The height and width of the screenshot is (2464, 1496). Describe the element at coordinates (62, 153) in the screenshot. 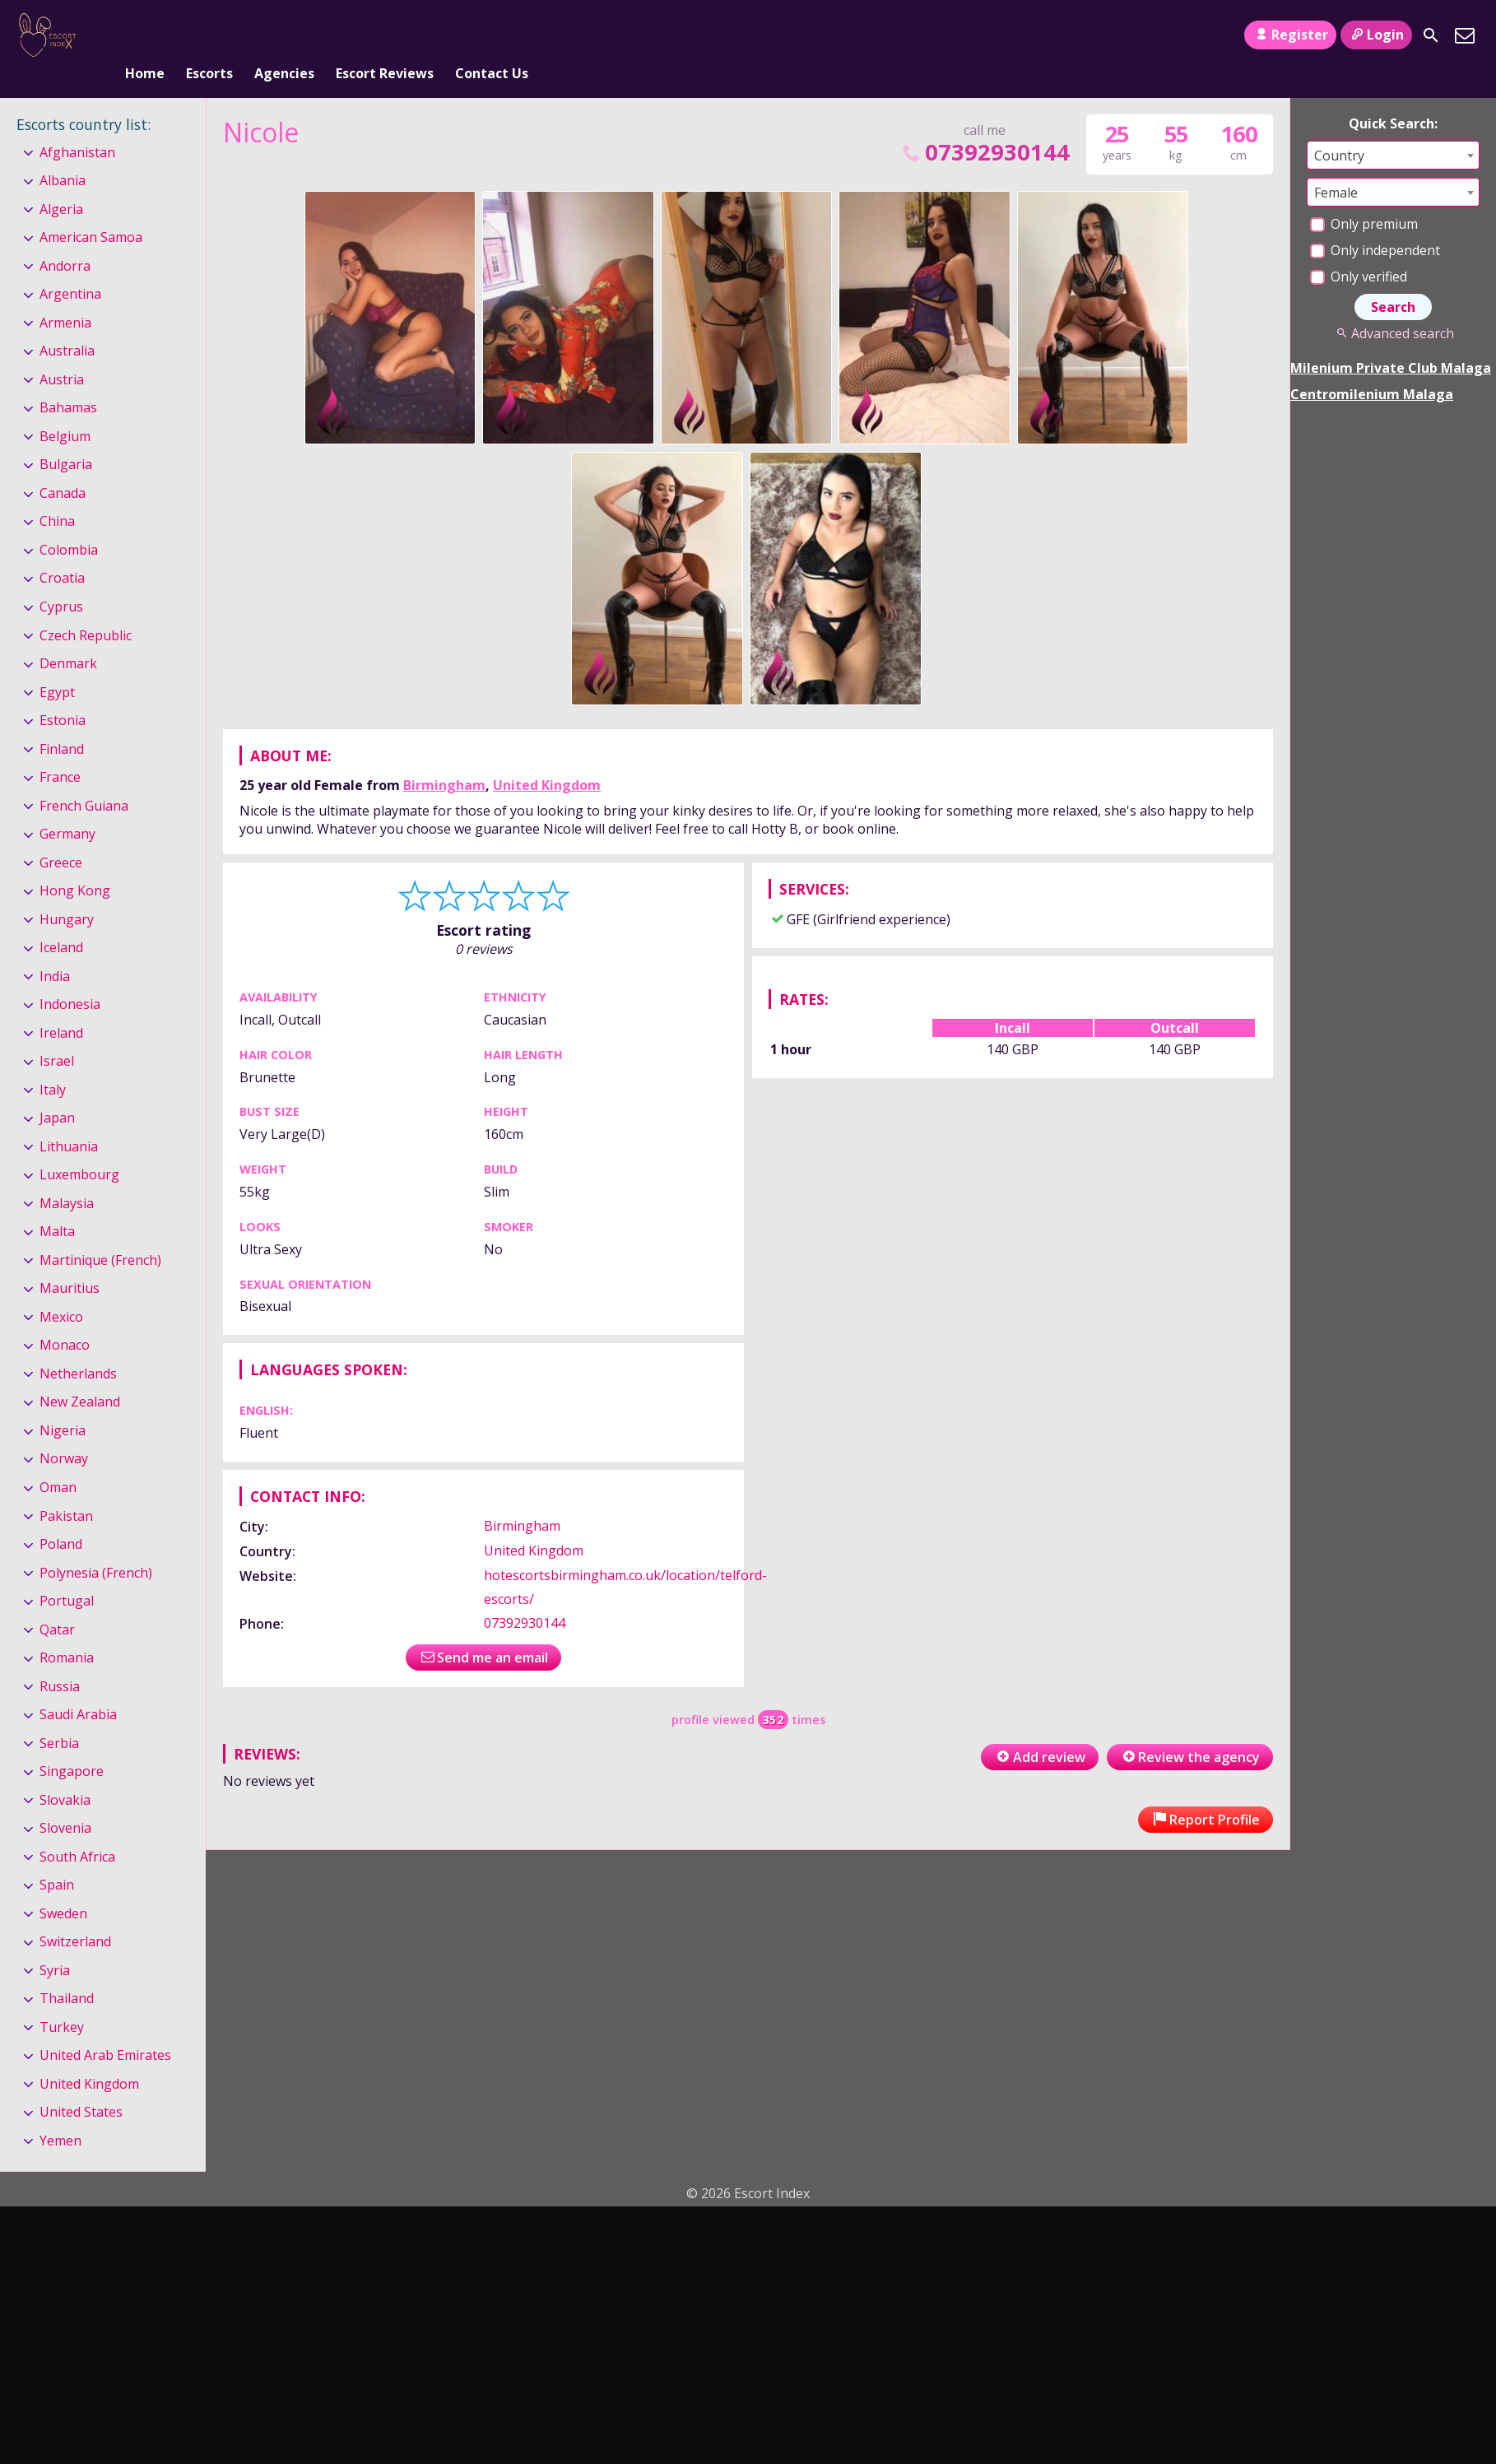

I see `Albania` at that location.